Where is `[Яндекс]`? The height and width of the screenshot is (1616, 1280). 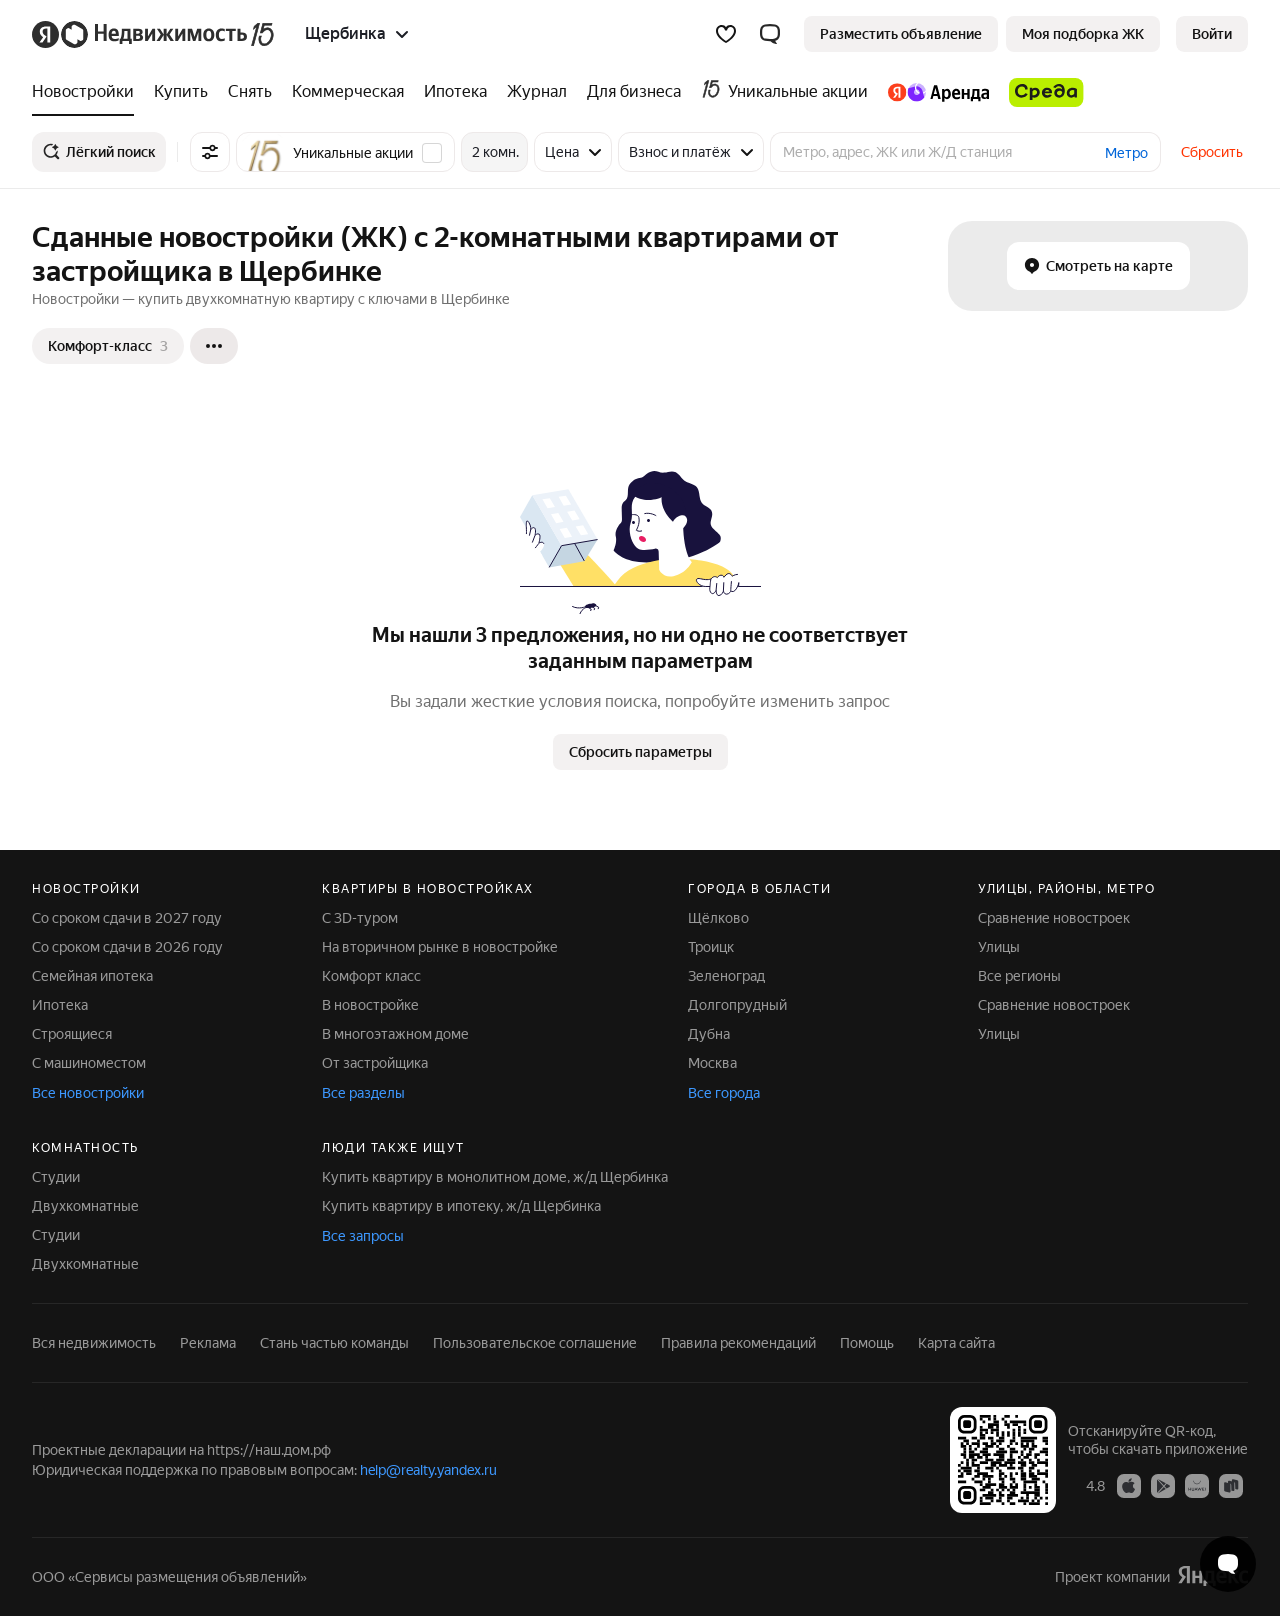
[Яндекс] is located at coordinates (45, 34).